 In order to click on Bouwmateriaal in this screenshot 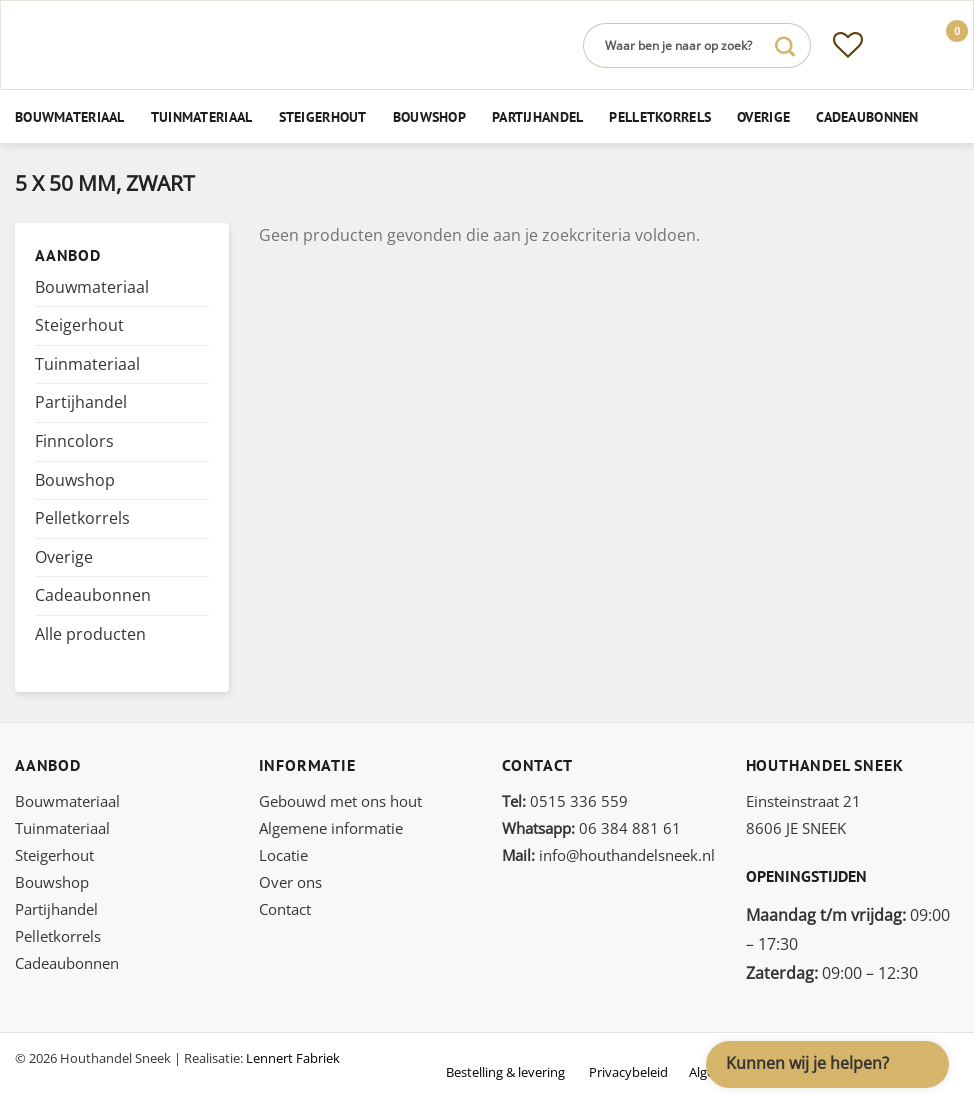, I will do `click(70, 116)`.